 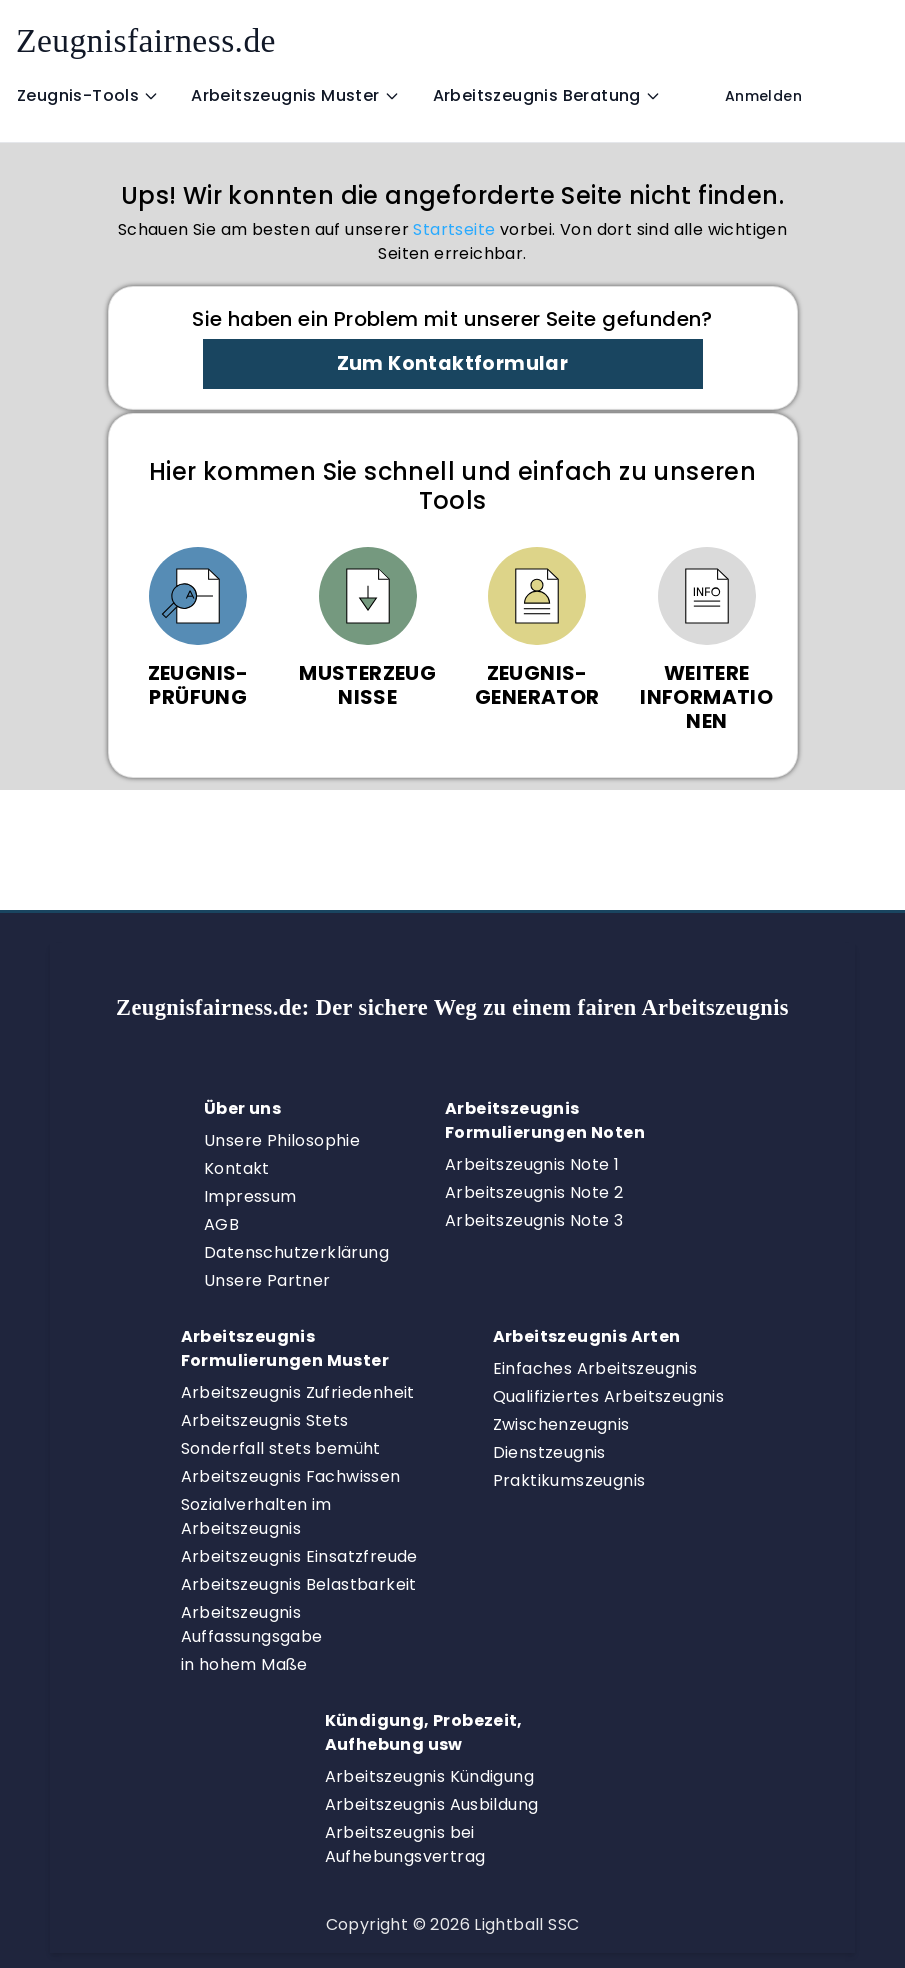 What do you see at coordinates (595, 1368) in the screenshot?
I see `Einfaches Arbeitszeugnis` at bounding box center [595, 1368].